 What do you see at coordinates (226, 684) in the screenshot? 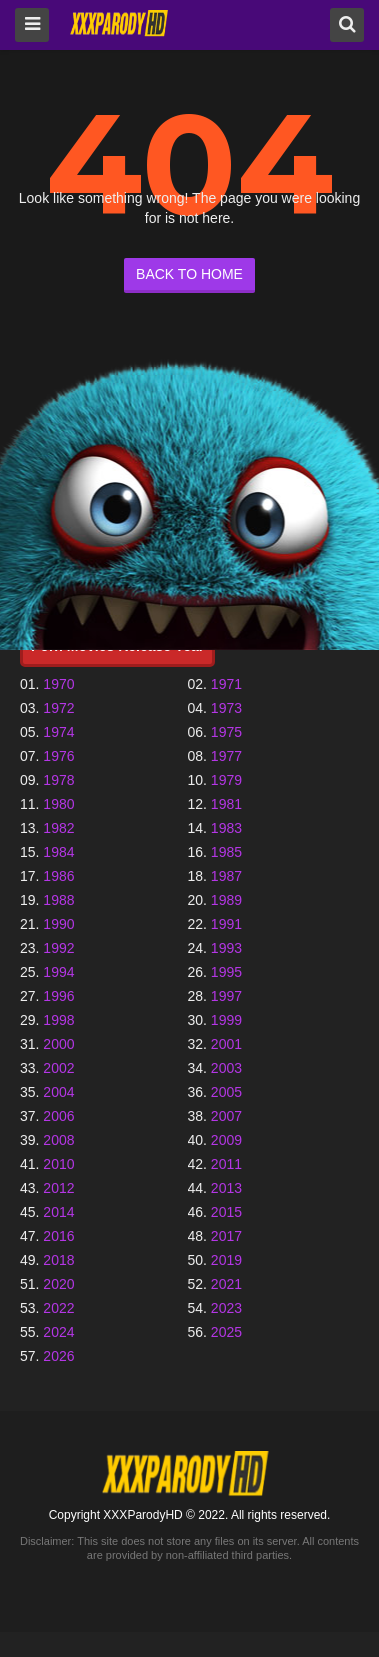
I see `1971` at bounding box center [226, 684].